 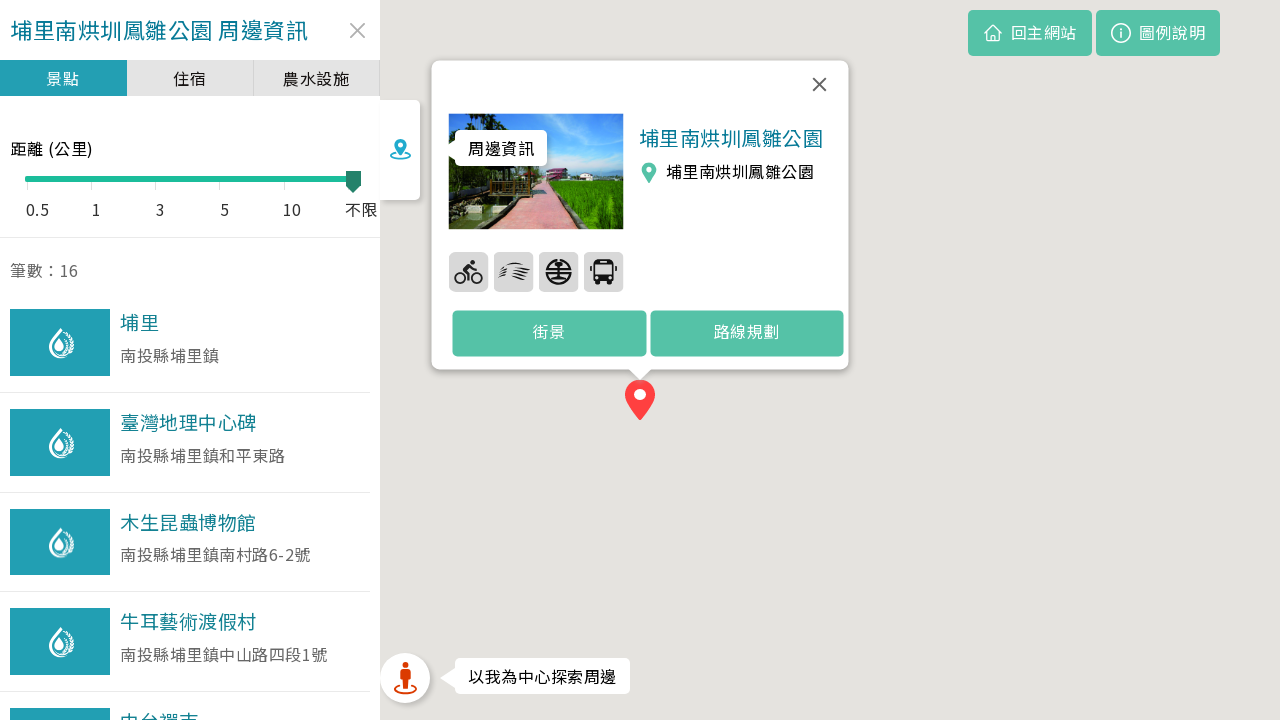 What do you see at coordinates (1044, 32) in the screenshot?
I see `回主網站` at bounding box center [1044, 32].